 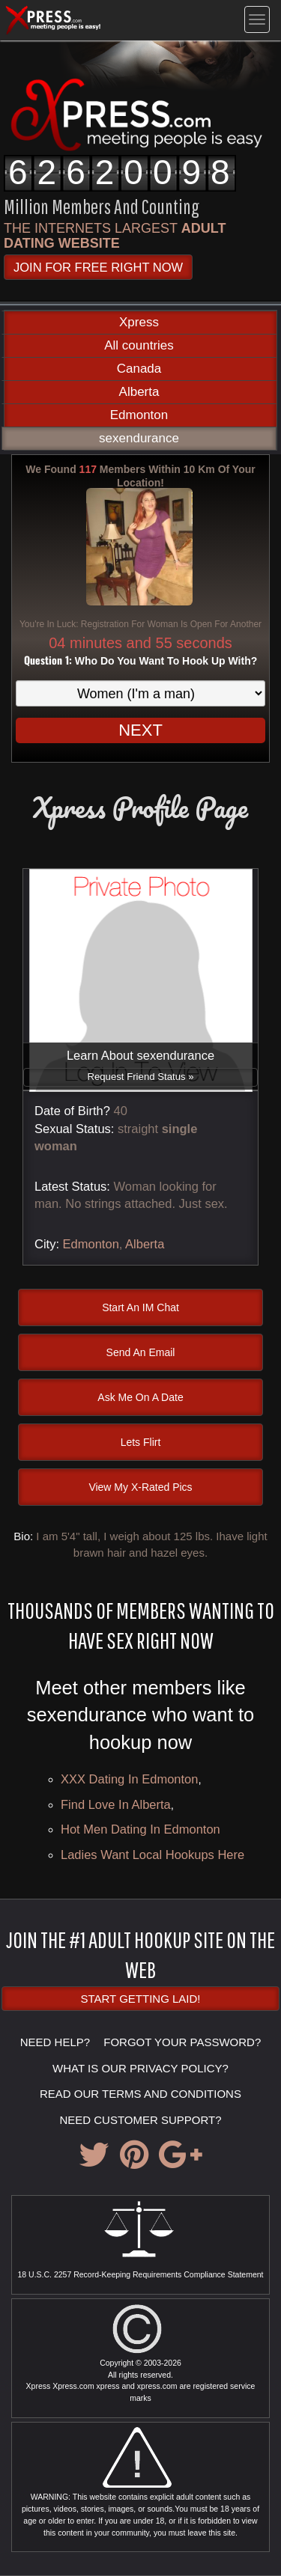 I want to click on NEED CUSTOMER SUPPORT?, so click(x=140, y=2119).